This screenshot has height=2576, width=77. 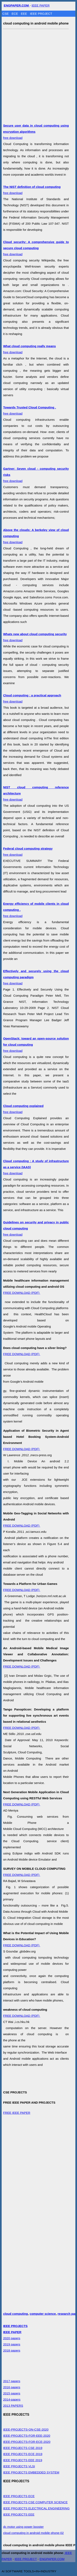 I want to click on IEEE-PROJECTS-ON-CSE-2020, so click(x=25, y=2429).